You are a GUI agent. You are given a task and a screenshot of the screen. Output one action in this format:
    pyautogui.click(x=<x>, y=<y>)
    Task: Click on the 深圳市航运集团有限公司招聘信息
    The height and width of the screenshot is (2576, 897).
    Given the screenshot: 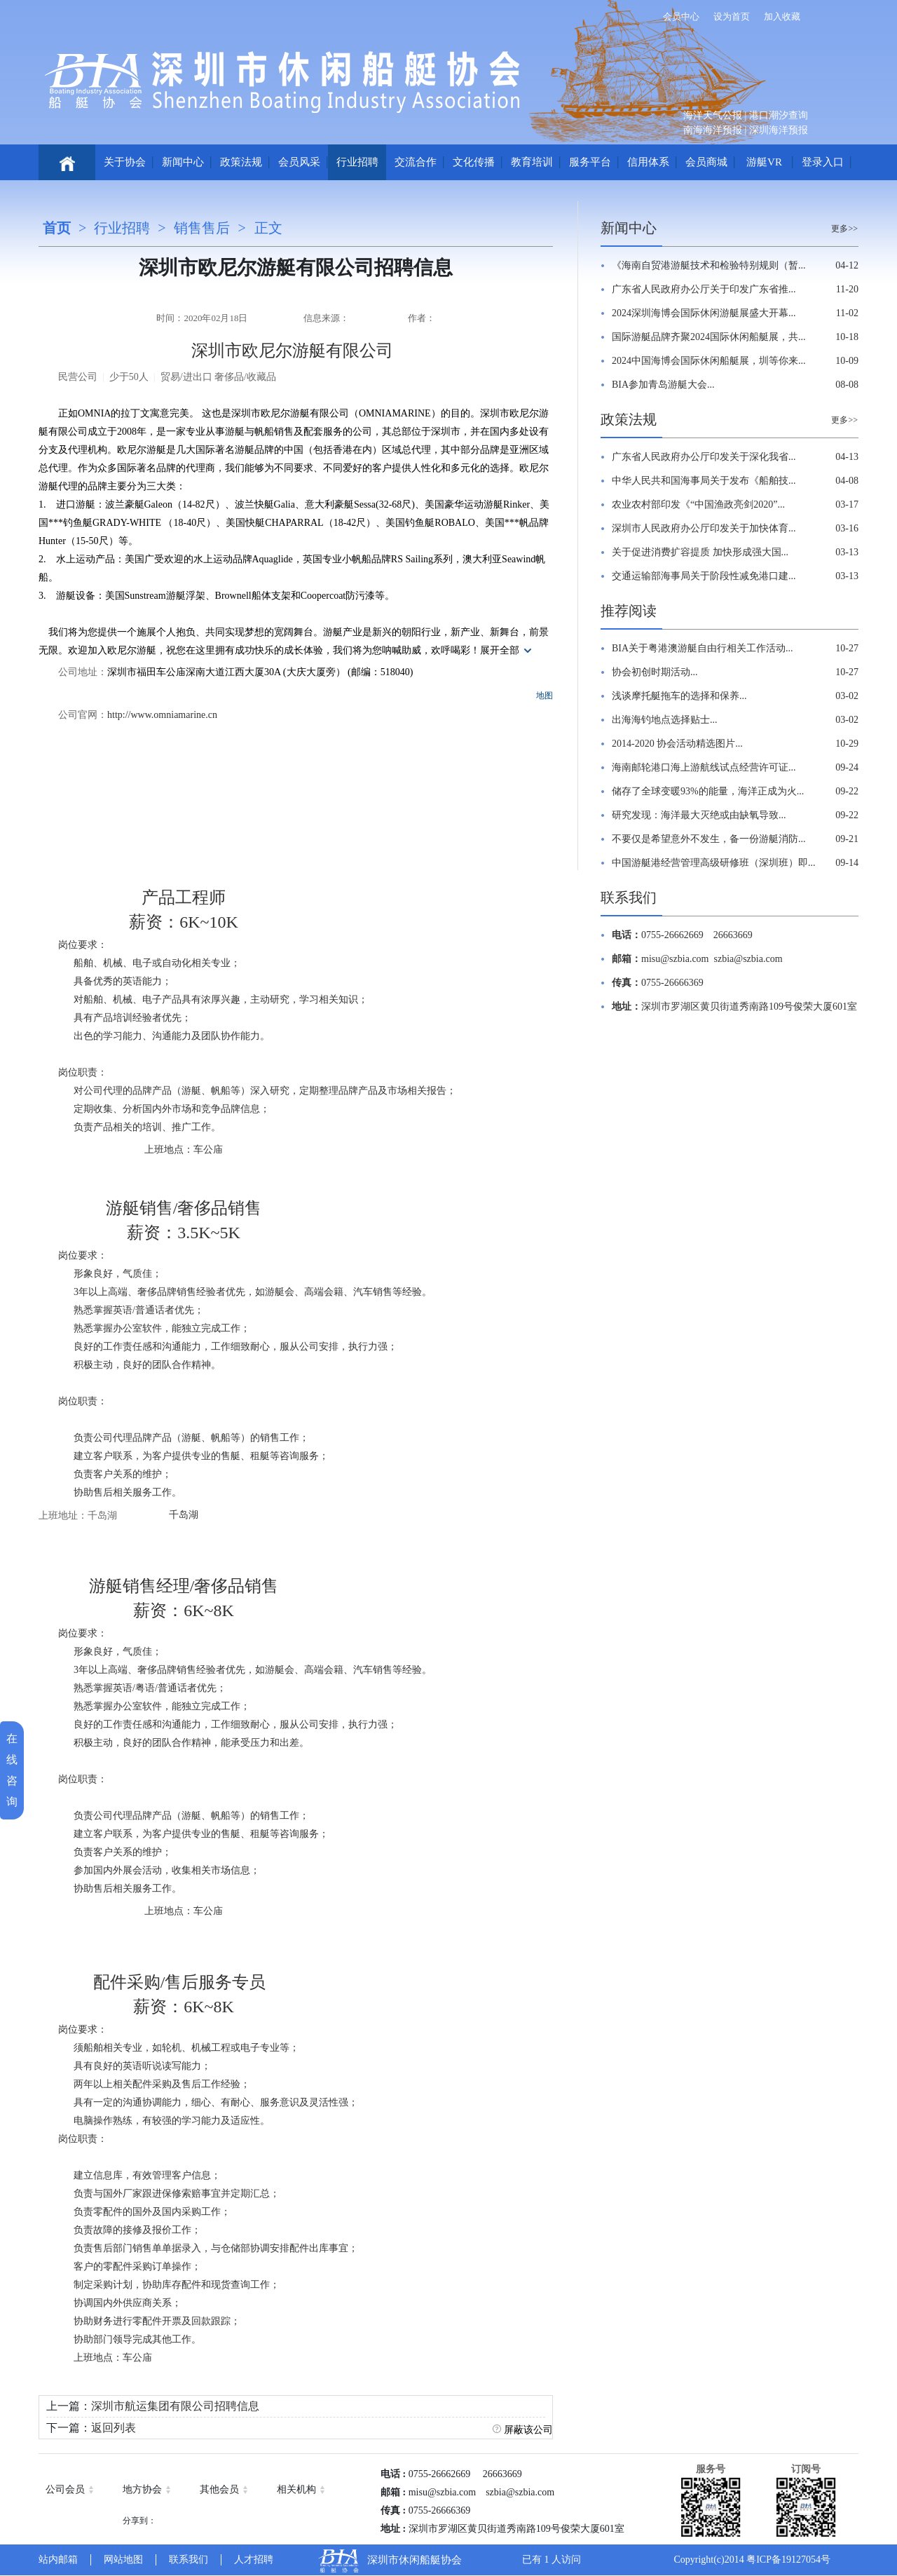 What is the action you would take?
    pyautogui.click(x=175, y=2406)
    